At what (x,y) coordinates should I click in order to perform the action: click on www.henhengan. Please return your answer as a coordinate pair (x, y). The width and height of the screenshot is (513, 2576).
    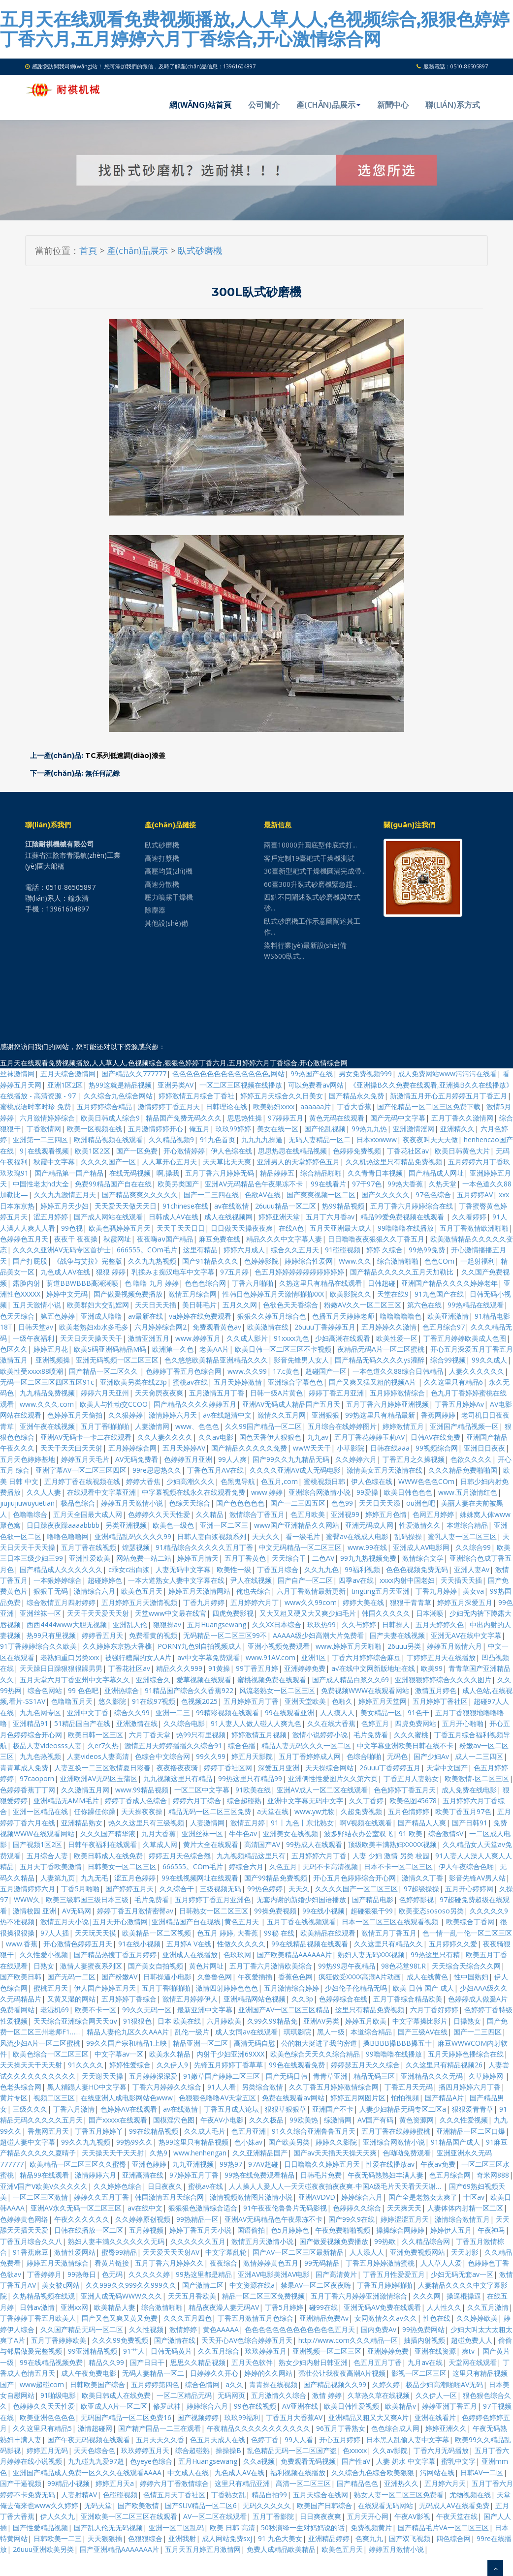
    Looking at the image, I should click on (199, 2152).